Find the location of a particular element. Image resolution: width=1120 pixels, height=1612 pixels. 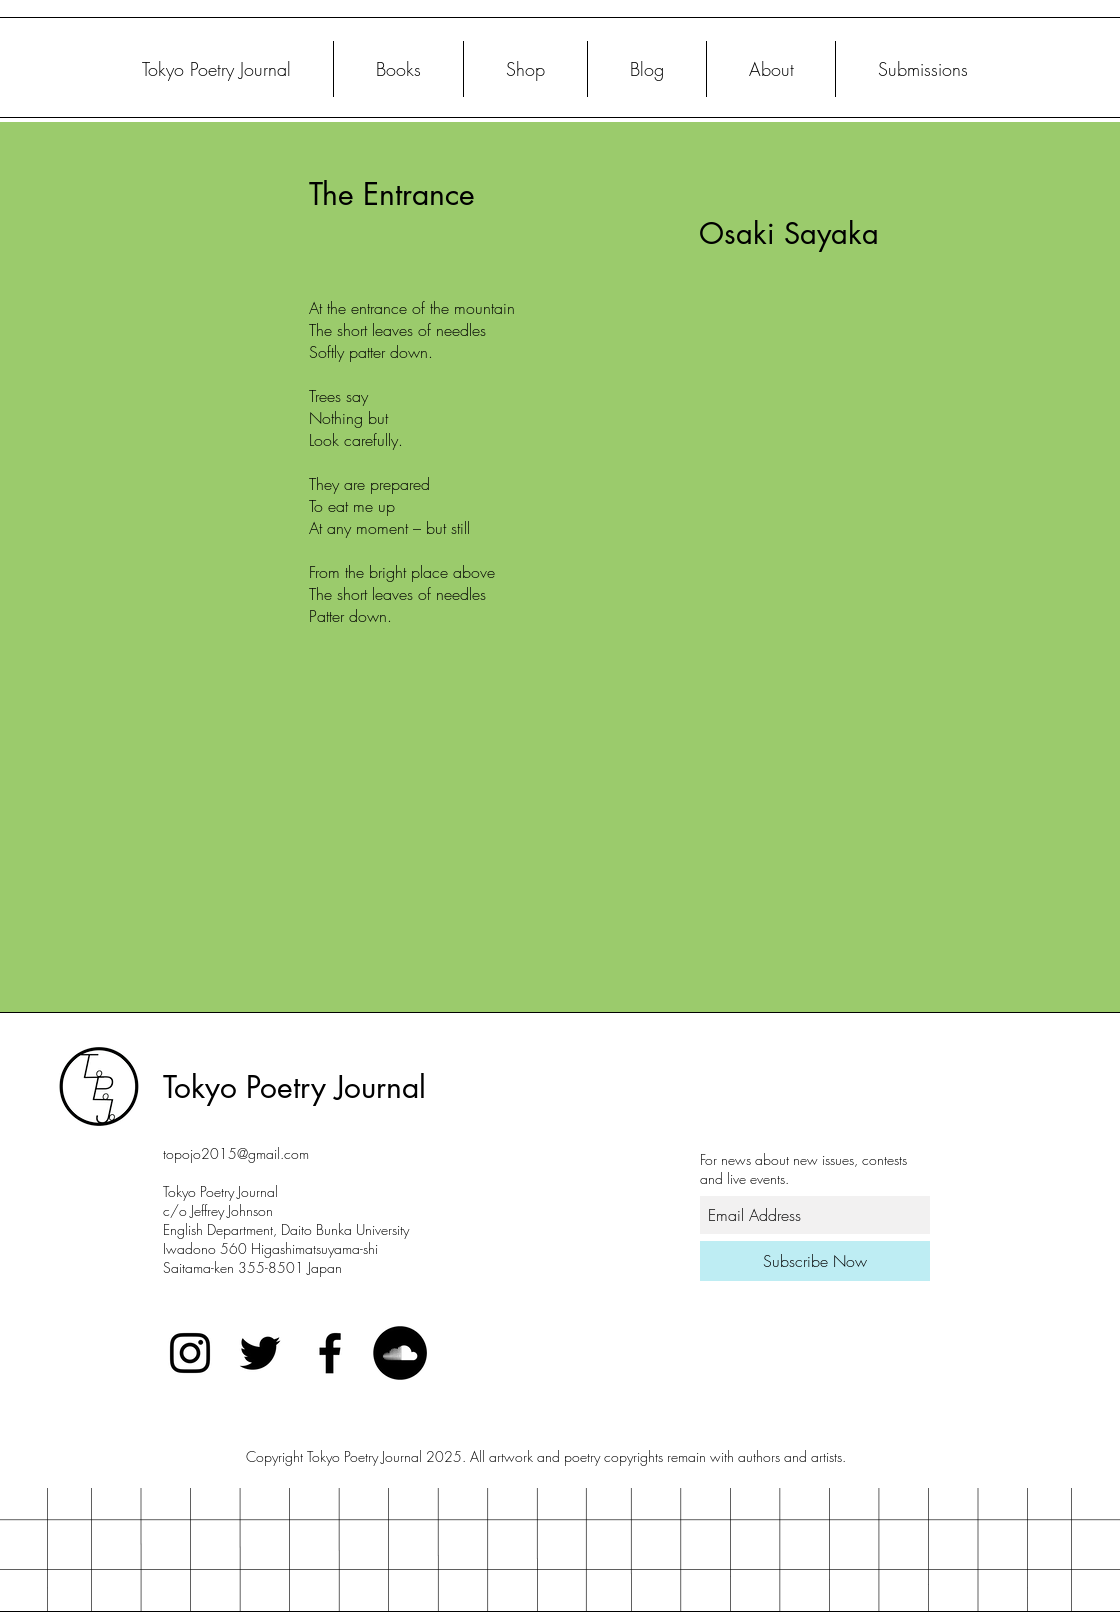

[Subscribe Now] is located at coordinates (815, 1261).